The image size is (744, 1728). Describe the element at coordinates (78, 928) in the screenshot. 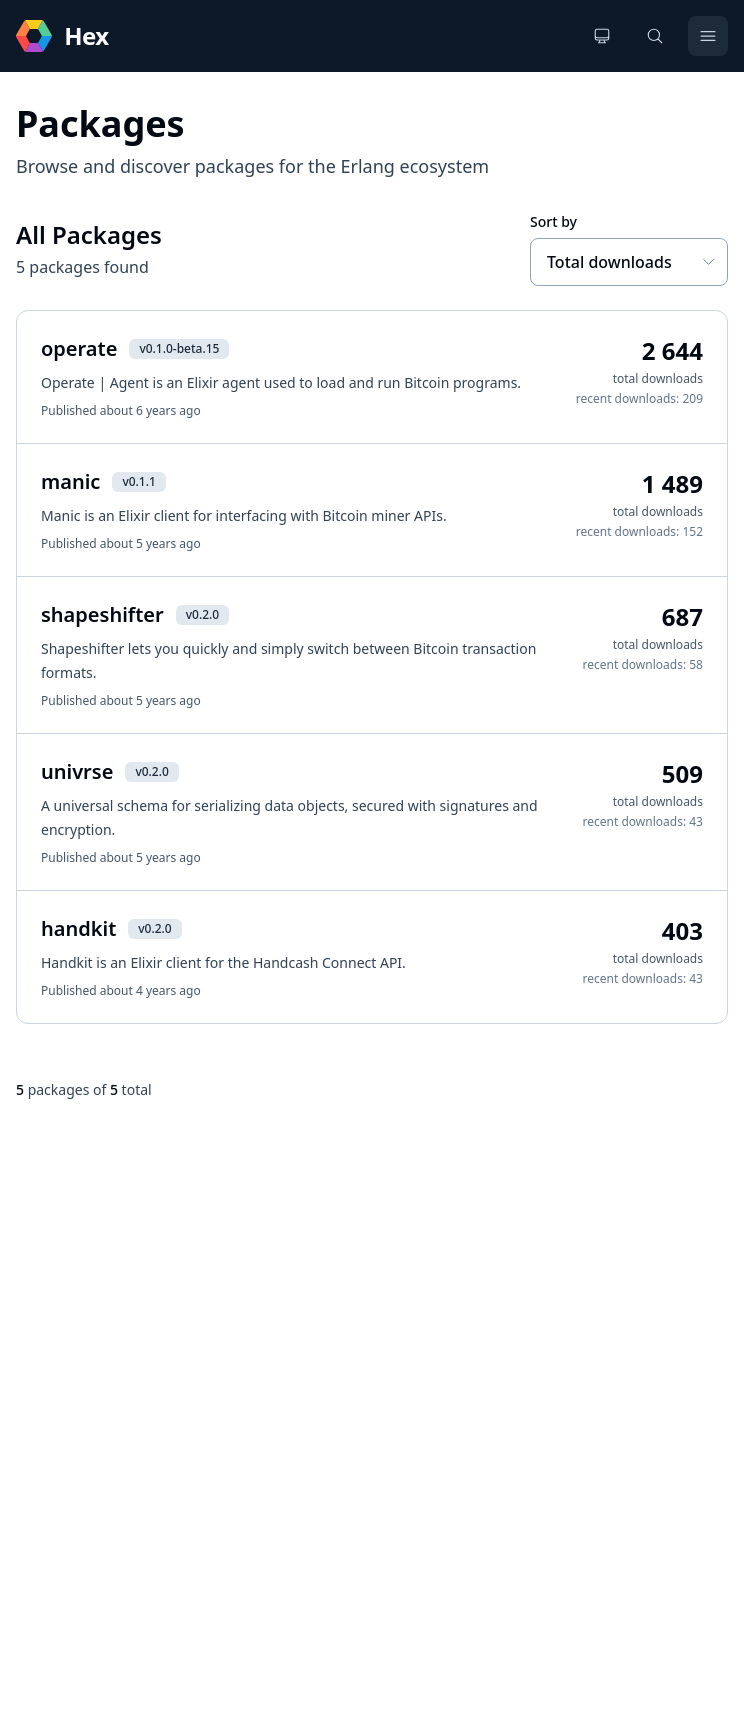

I see `handkit` at that location.